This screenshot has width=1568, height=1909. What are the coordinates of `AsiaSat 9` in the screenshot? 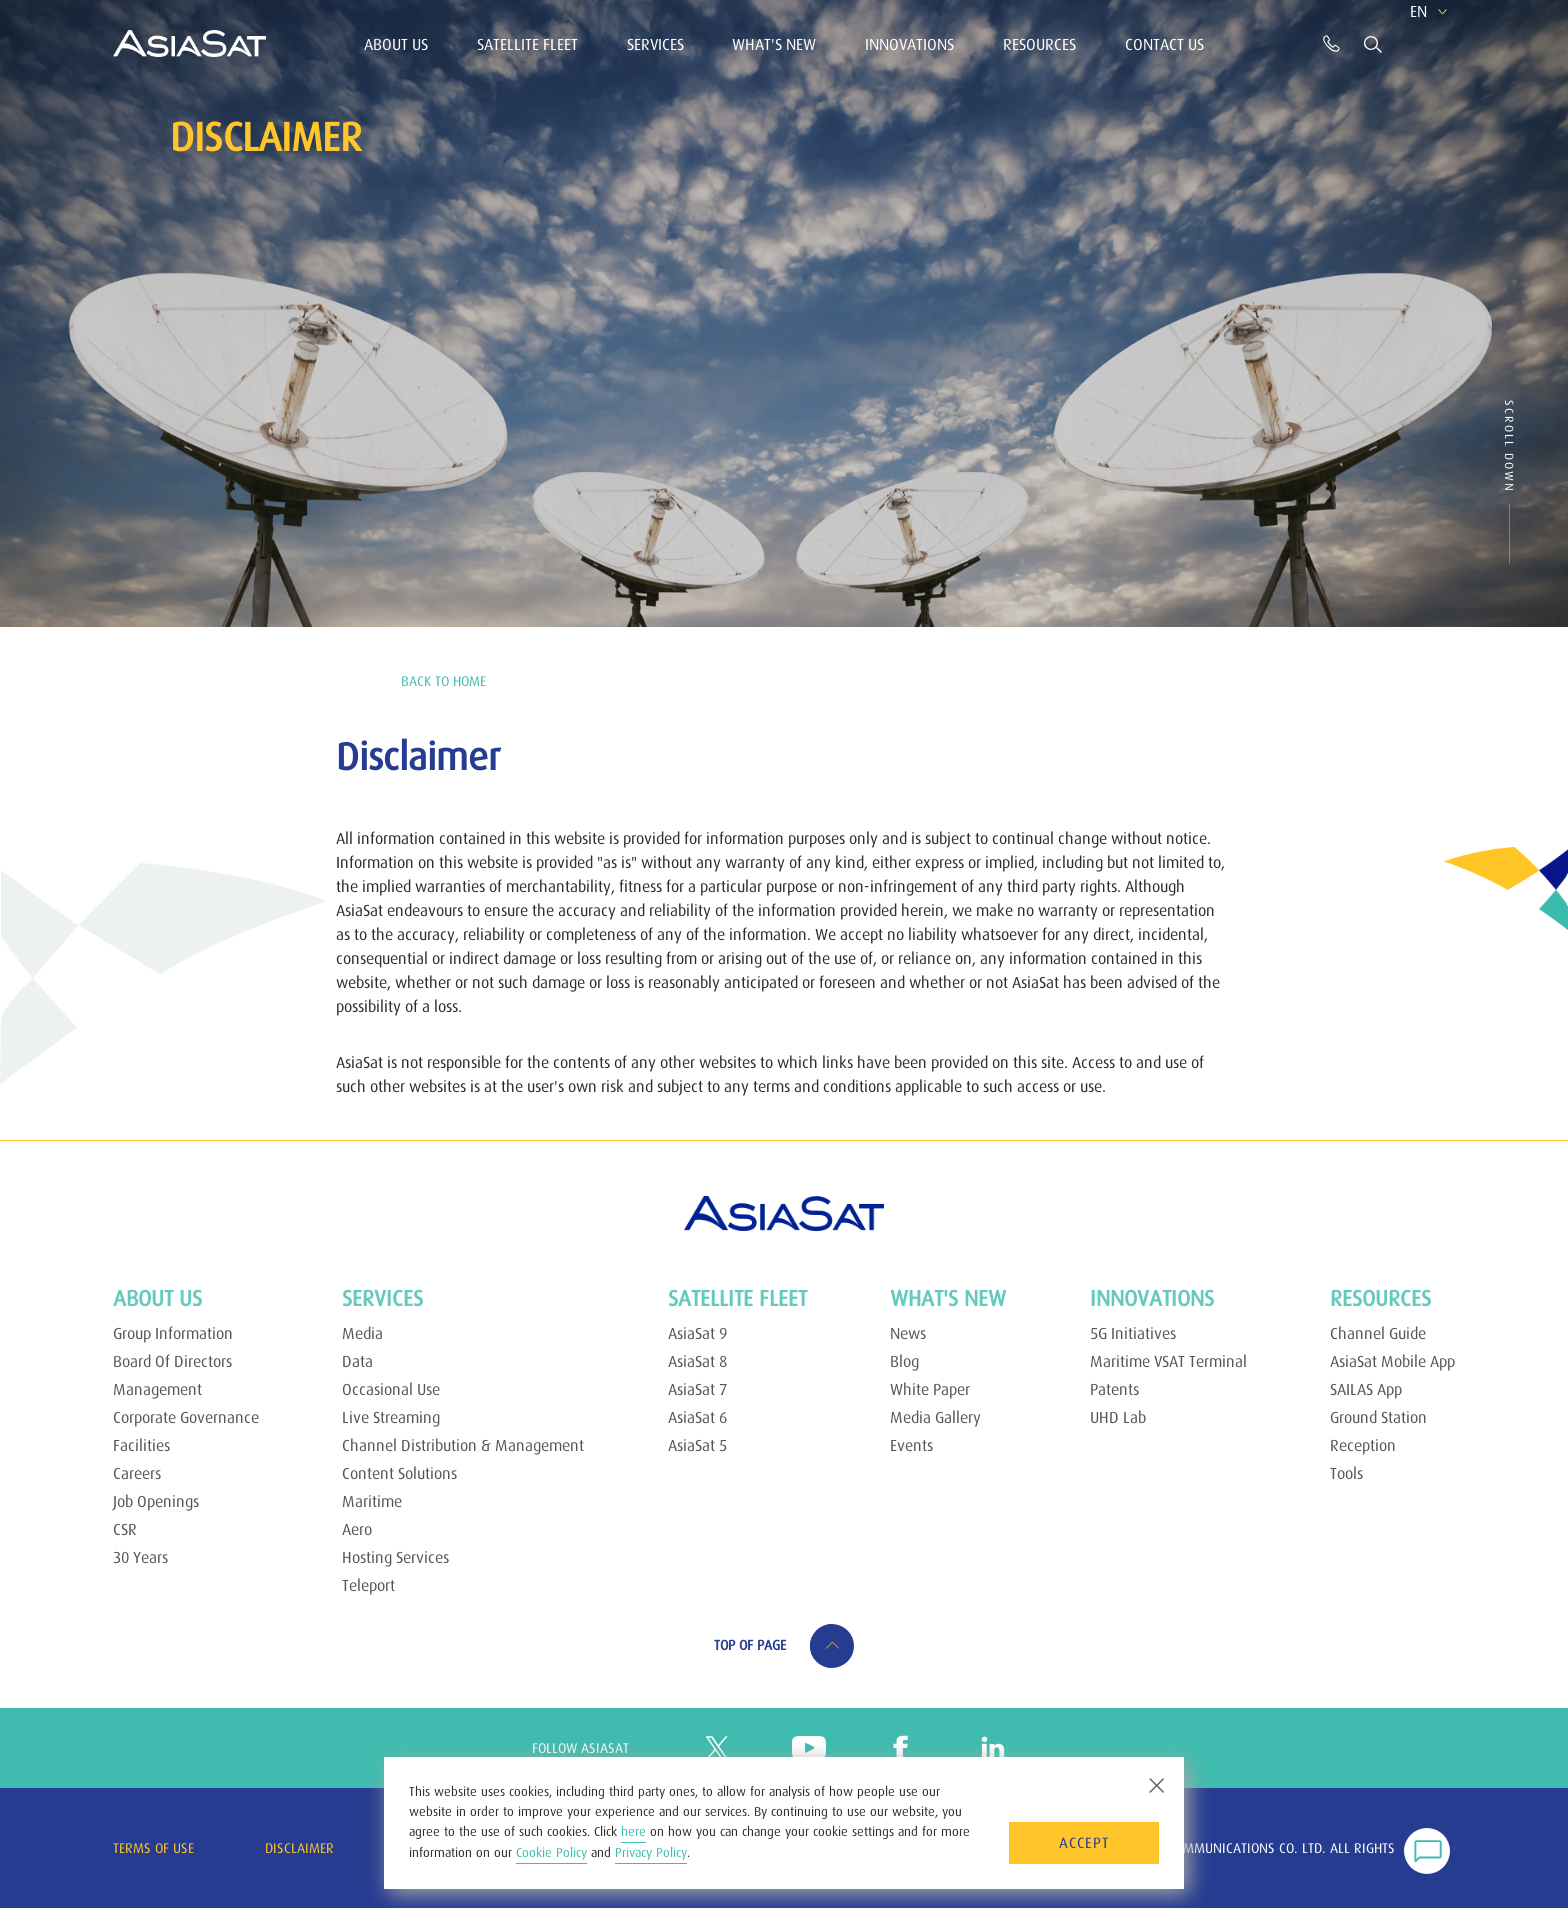 It's located at (697, 1333).